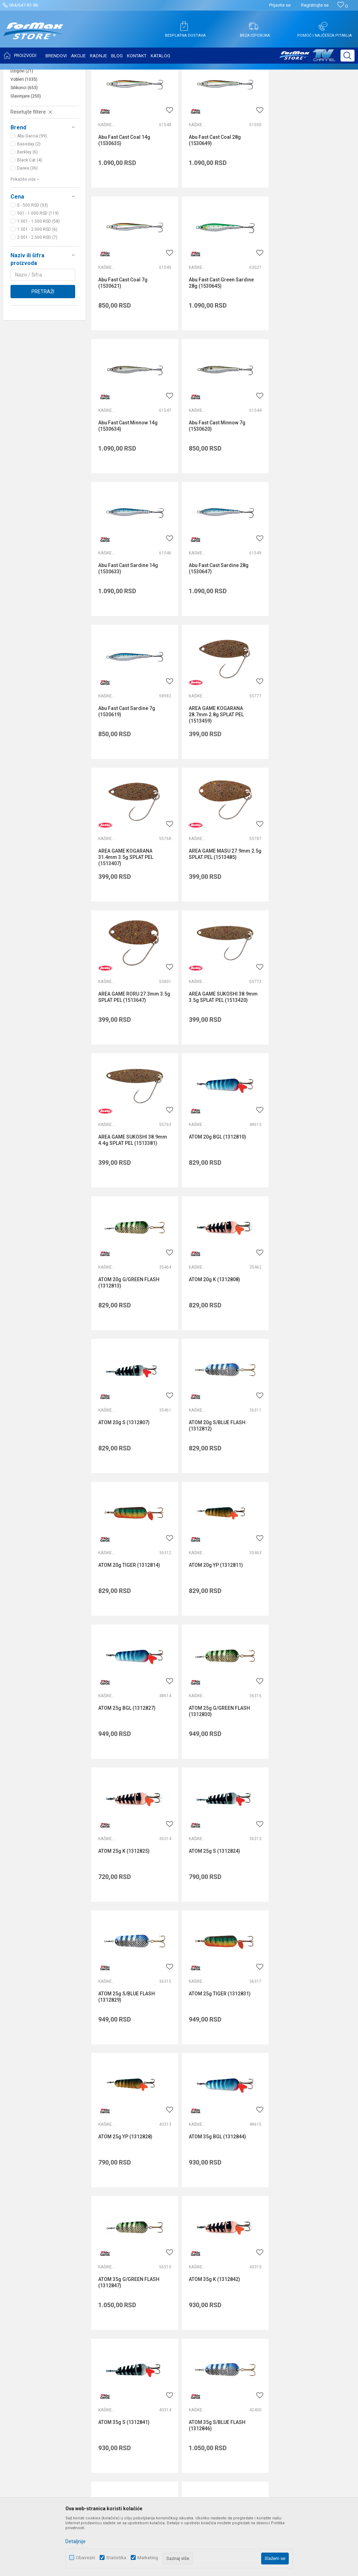 The height and width of the screenshot is (2576, 358). Describe the element at coordinates (305, 492) in the screenshot. I see `Abu Fast Cast Sardine 7g (1530619)` at that location.